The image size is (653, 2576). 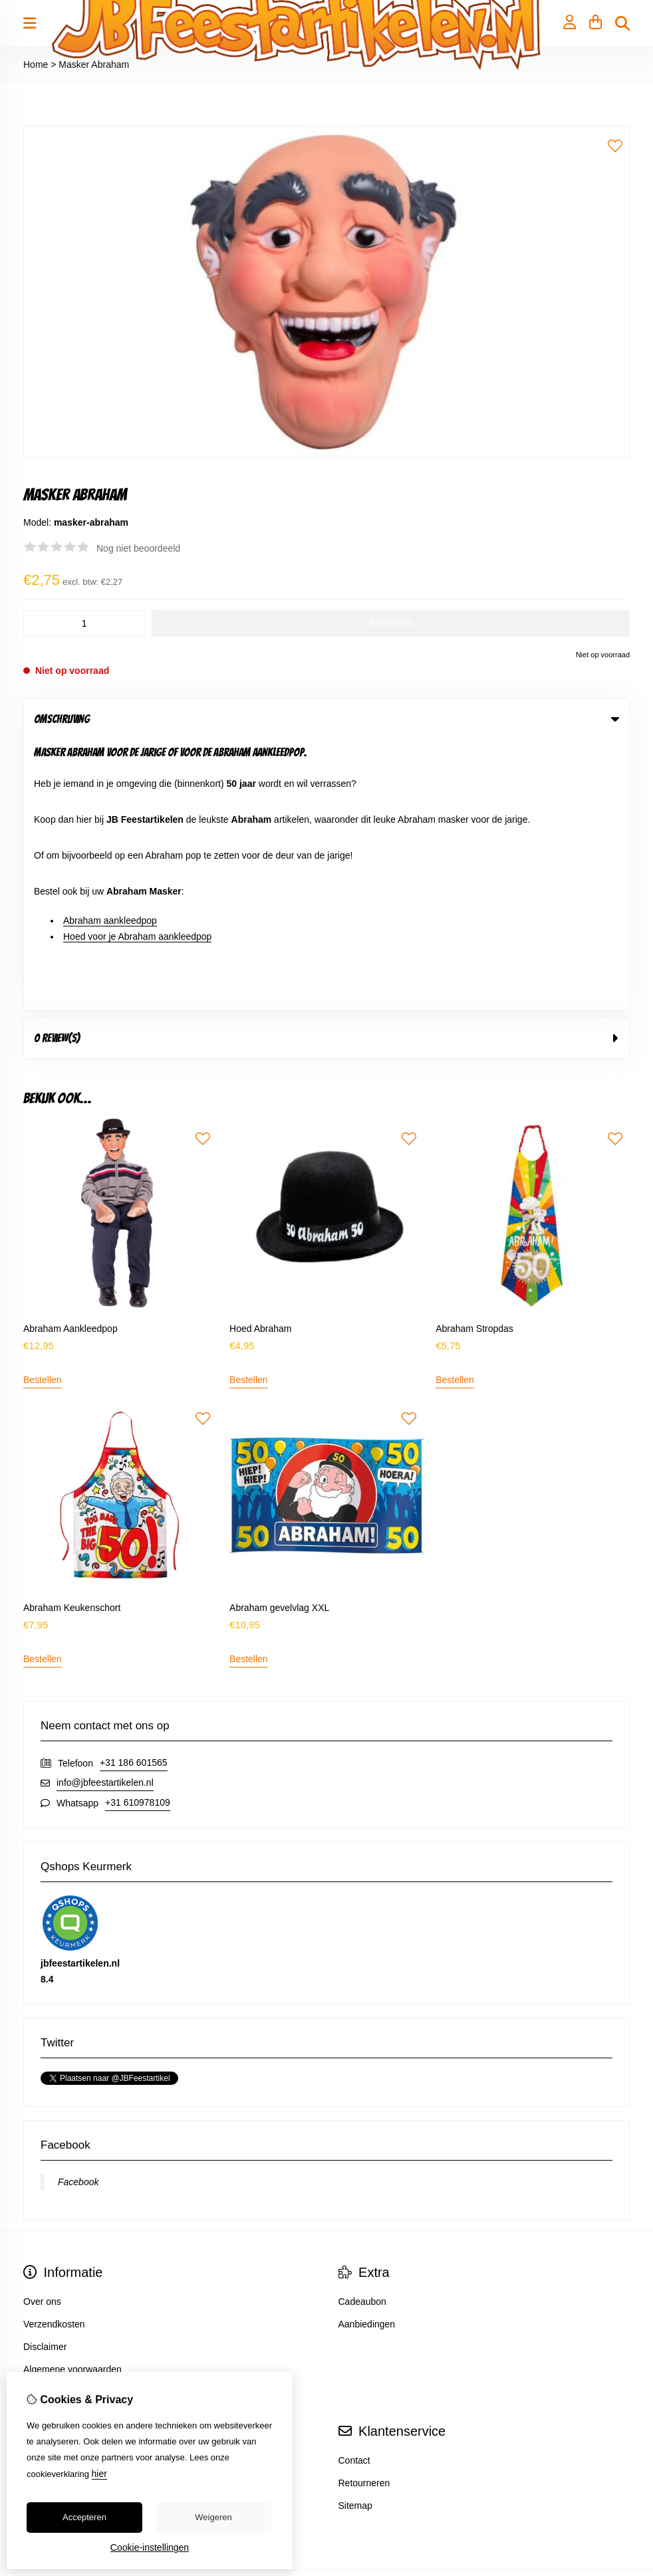 I want to click on 0 review(s) [tab], so click(x=326, y=767).